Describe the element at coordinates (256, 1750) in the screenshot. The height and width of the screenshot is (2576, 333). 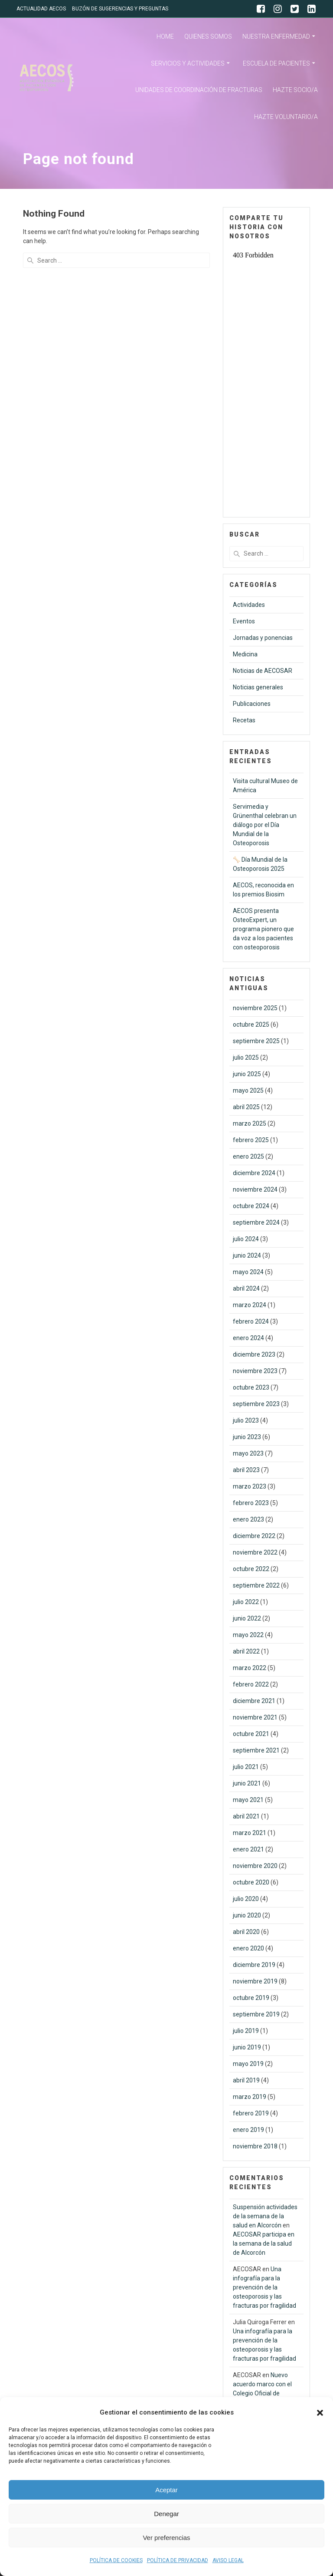
I see `septiembre 2021` at that location.